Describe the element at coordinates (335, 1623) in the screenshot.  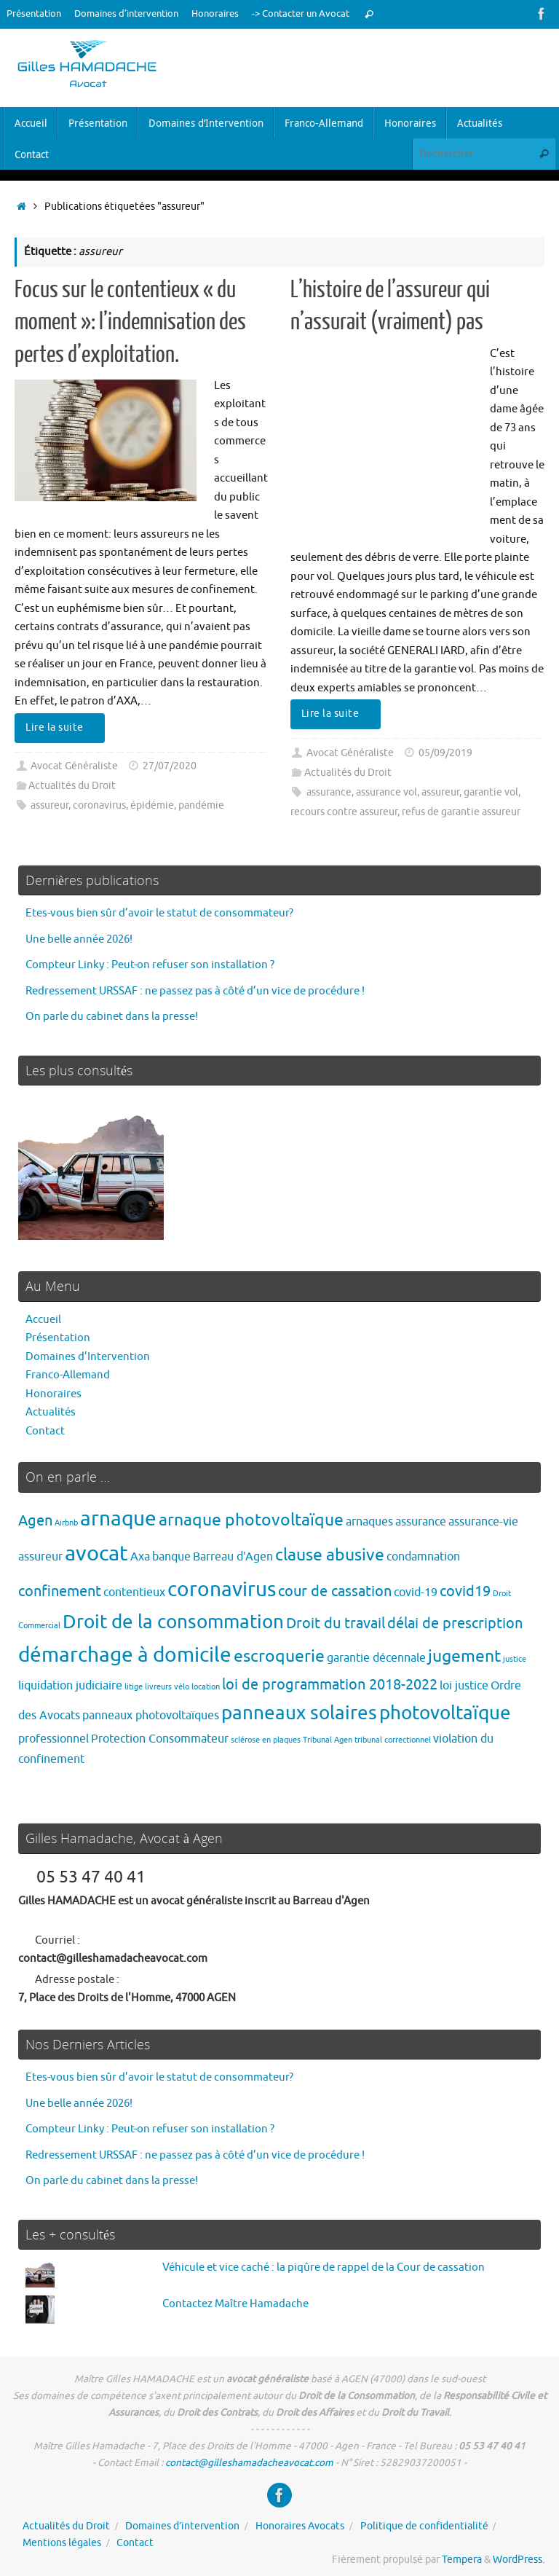
I see `Droit du travail [Droit du travail (3 éléments)]` at that location.